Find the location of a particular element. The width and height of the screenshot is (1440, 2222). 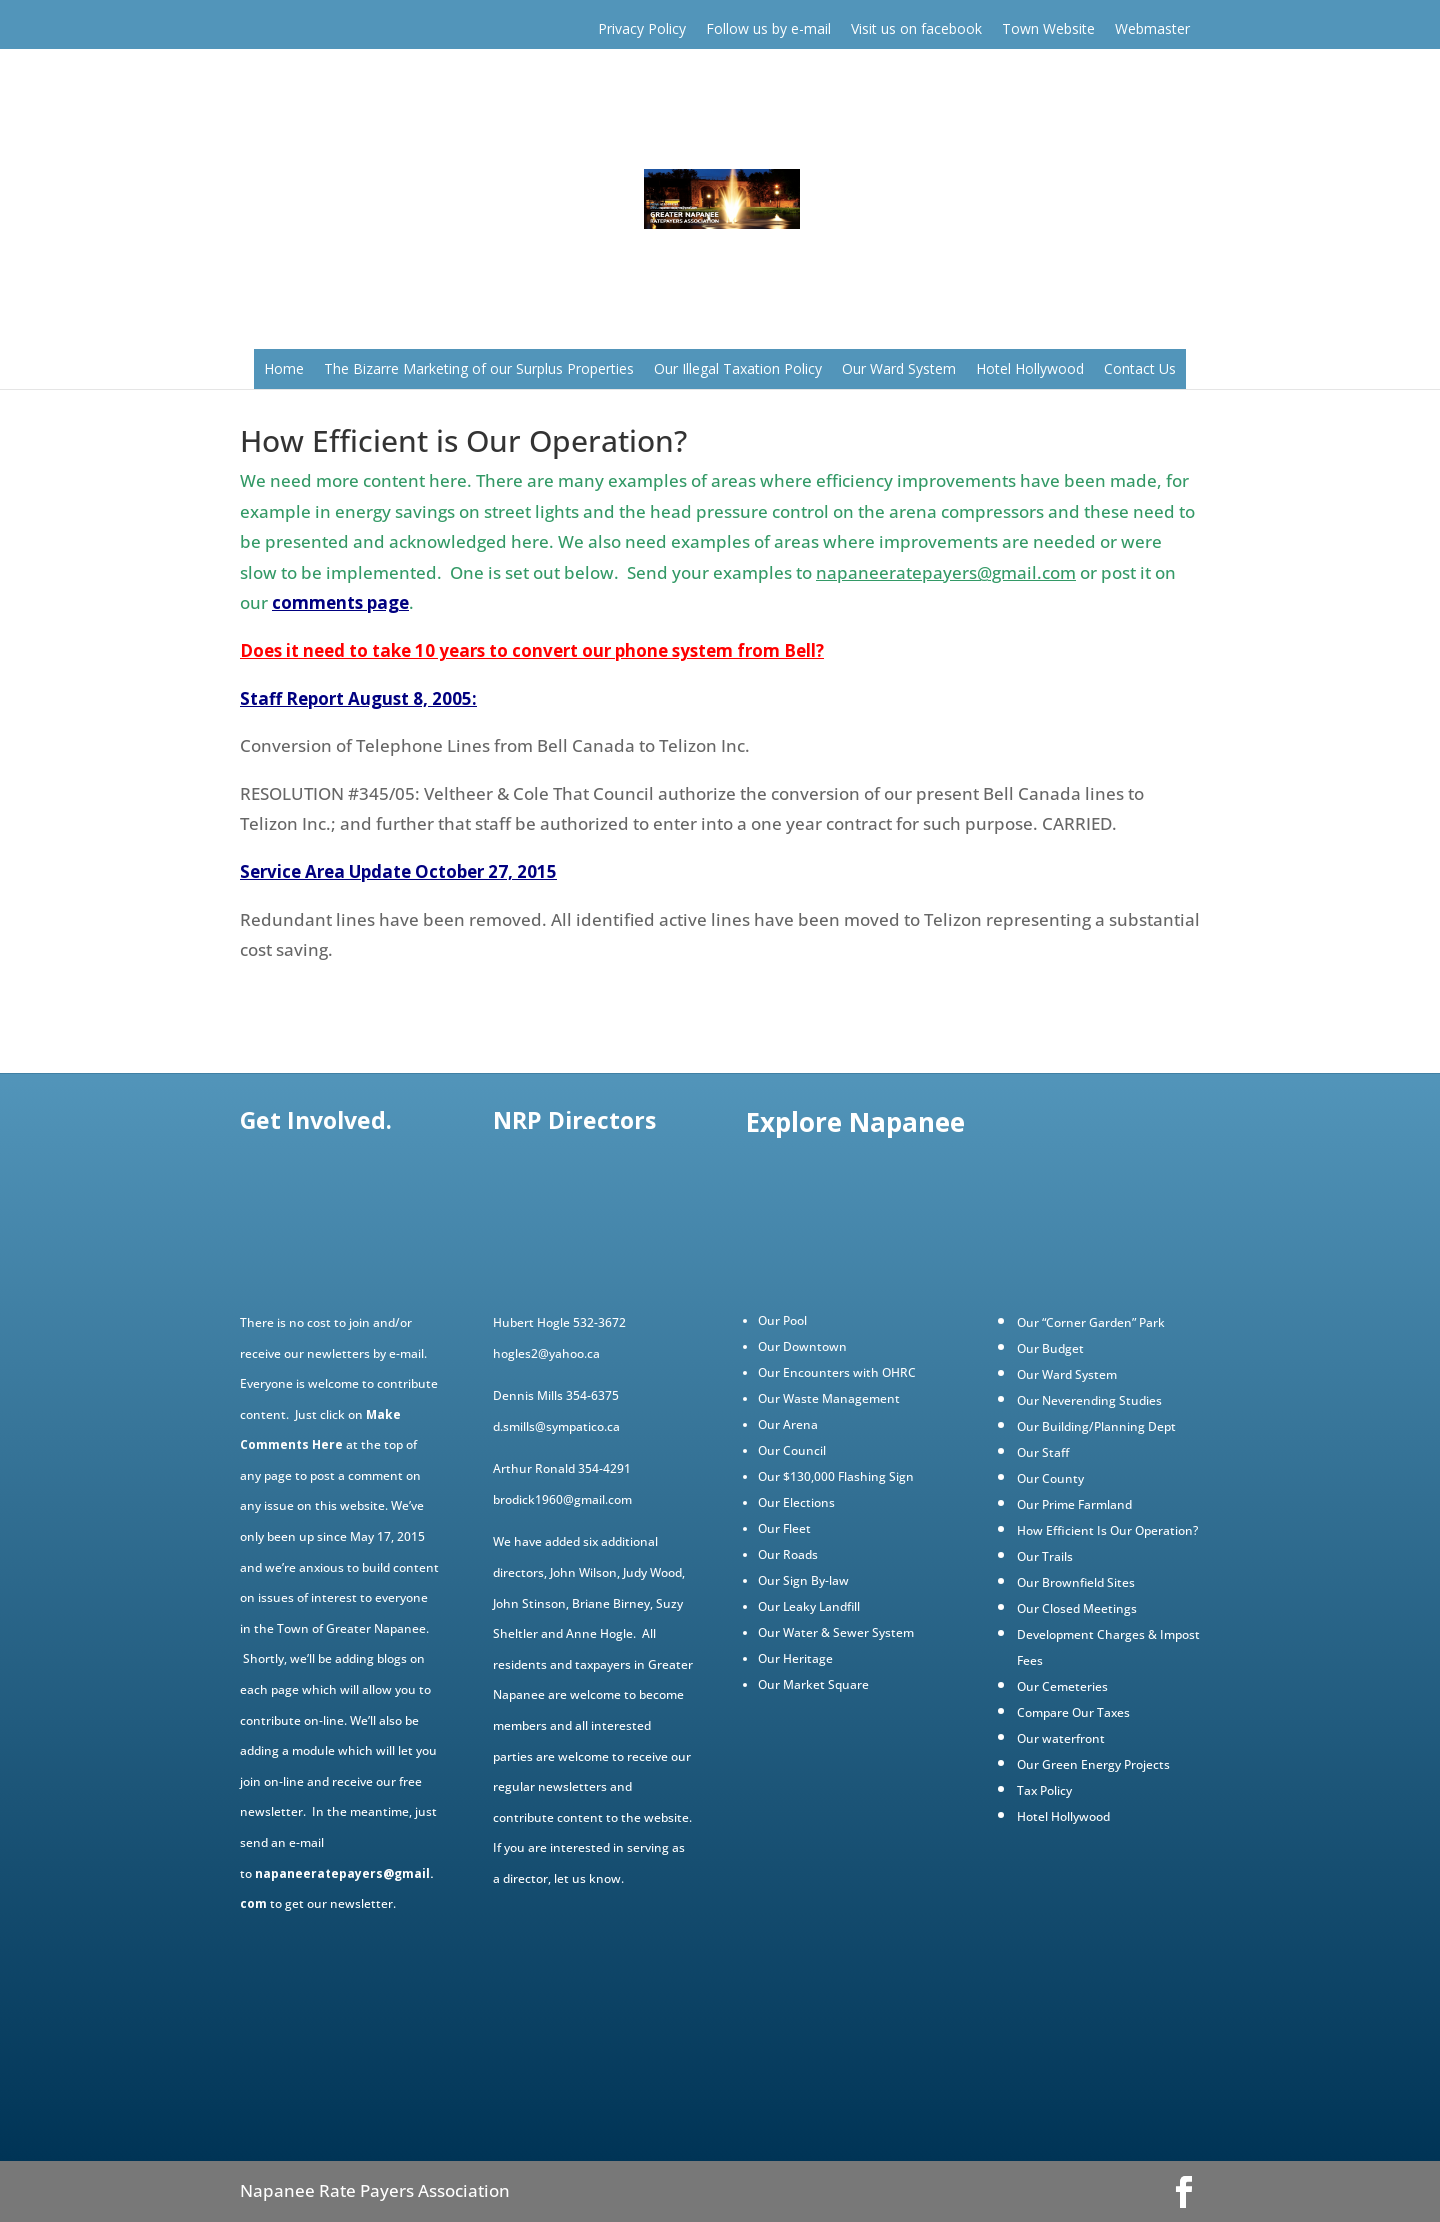

Our Roads is located at coordinates (788, 1554).